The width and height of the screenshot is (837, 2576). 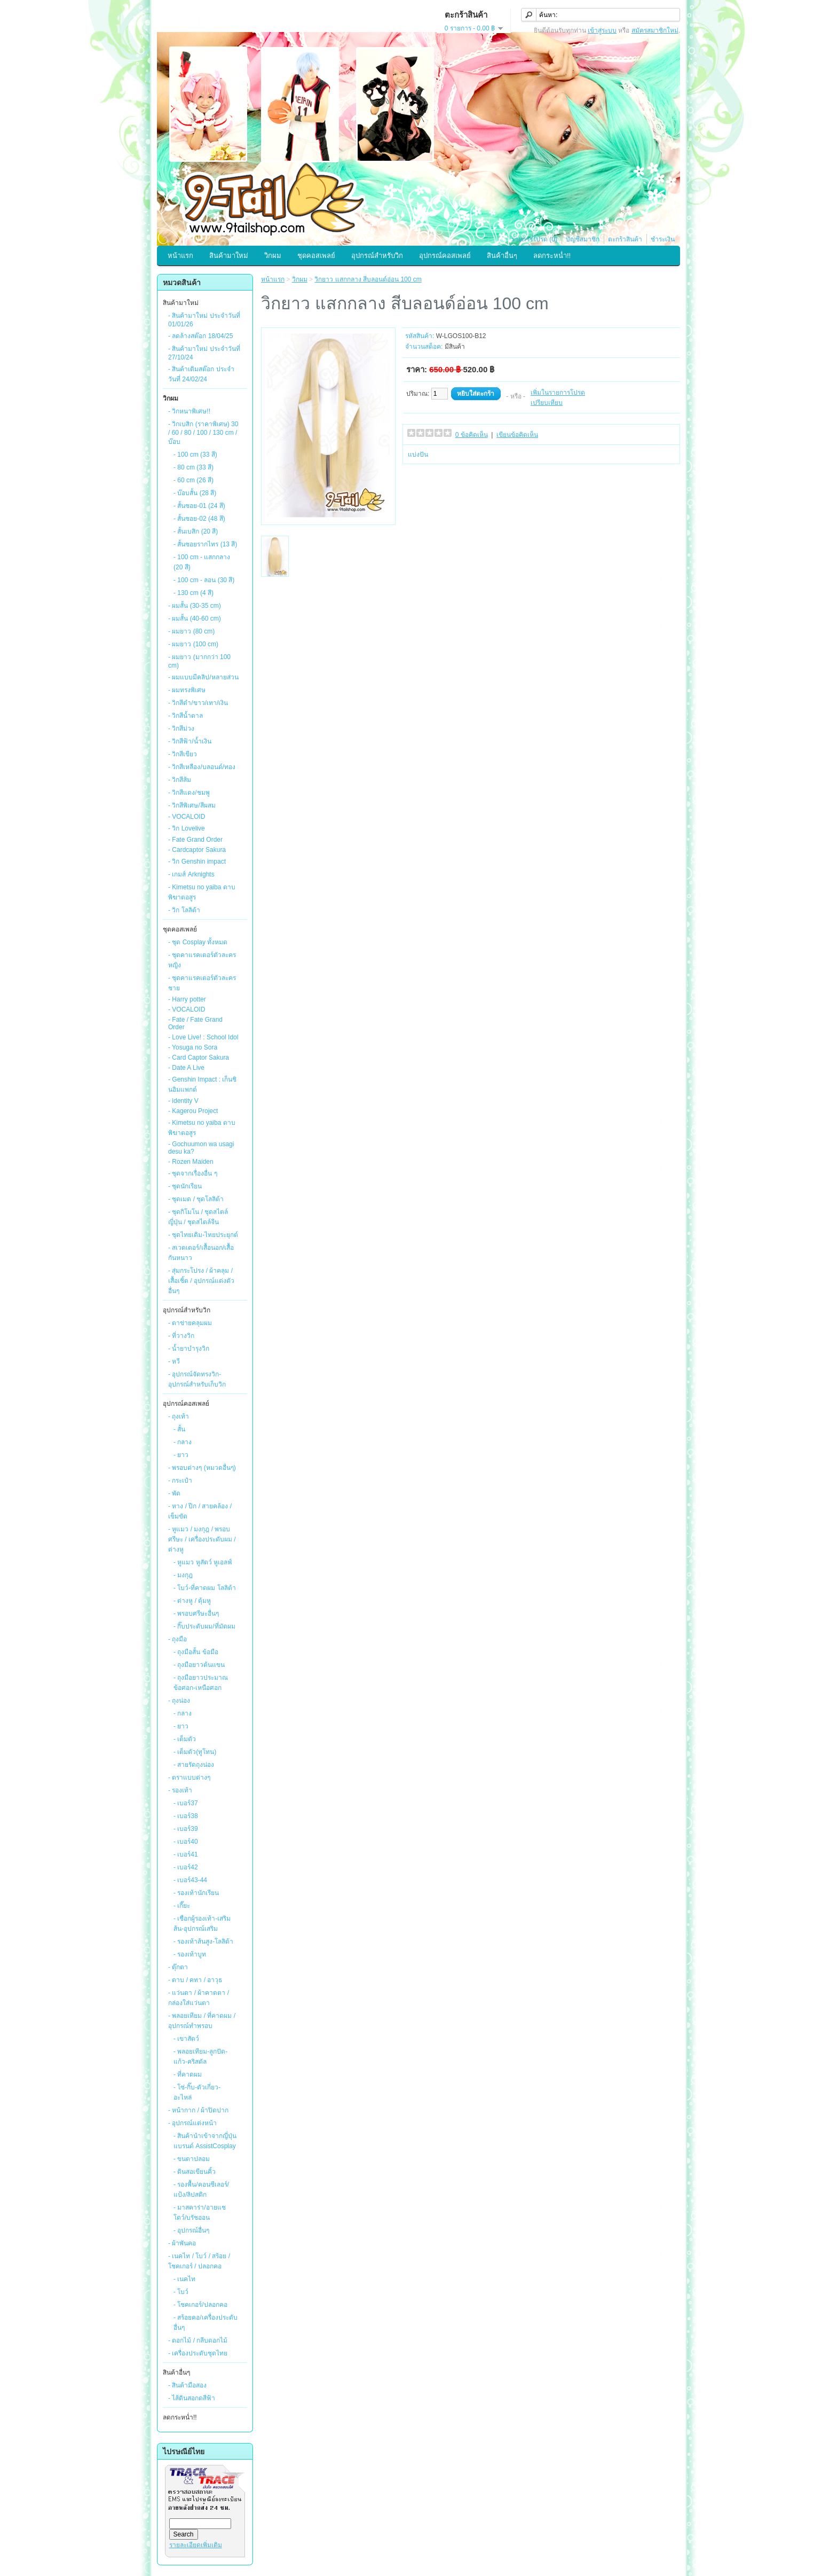 I want to click on - ตราแบบต่างๆ, so click(x=189, y=1777).